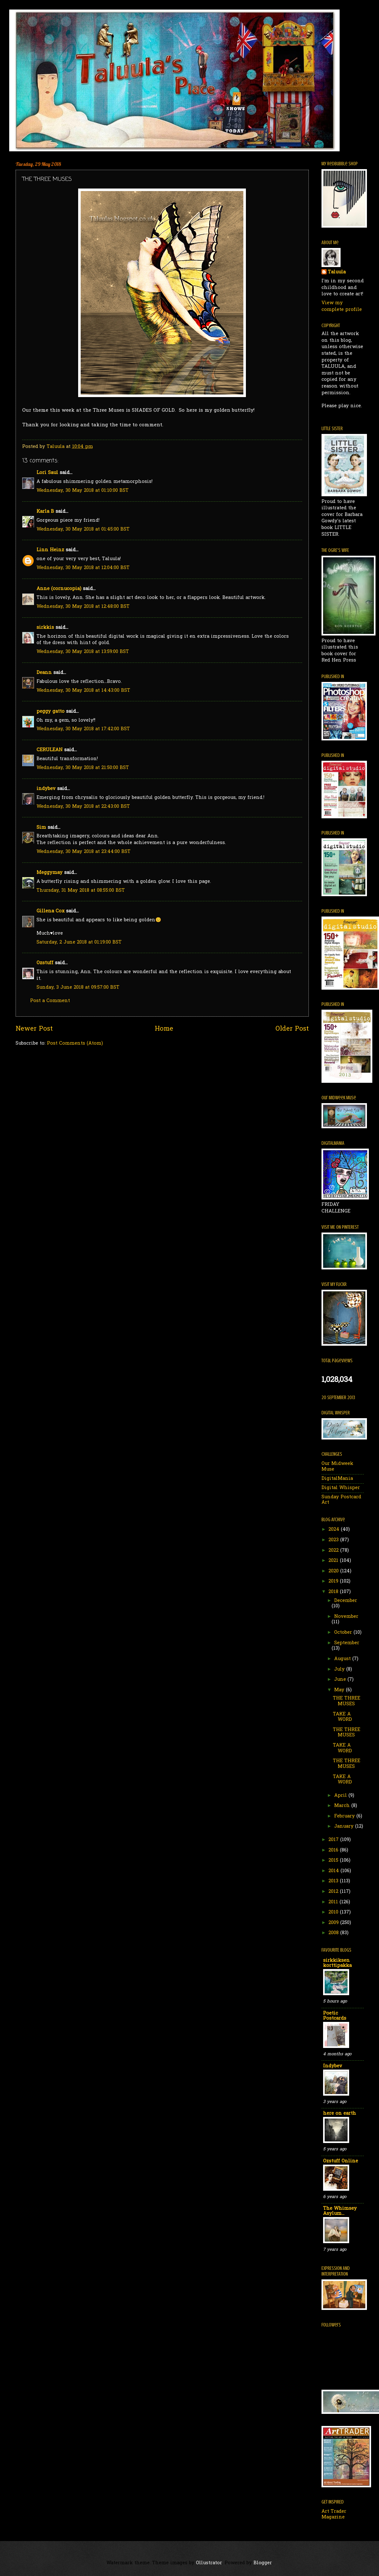 The image size is (379, 2576). Describe the element at coordinates (50, 750) in the screenshot. I see `CERULEAN` at that location.